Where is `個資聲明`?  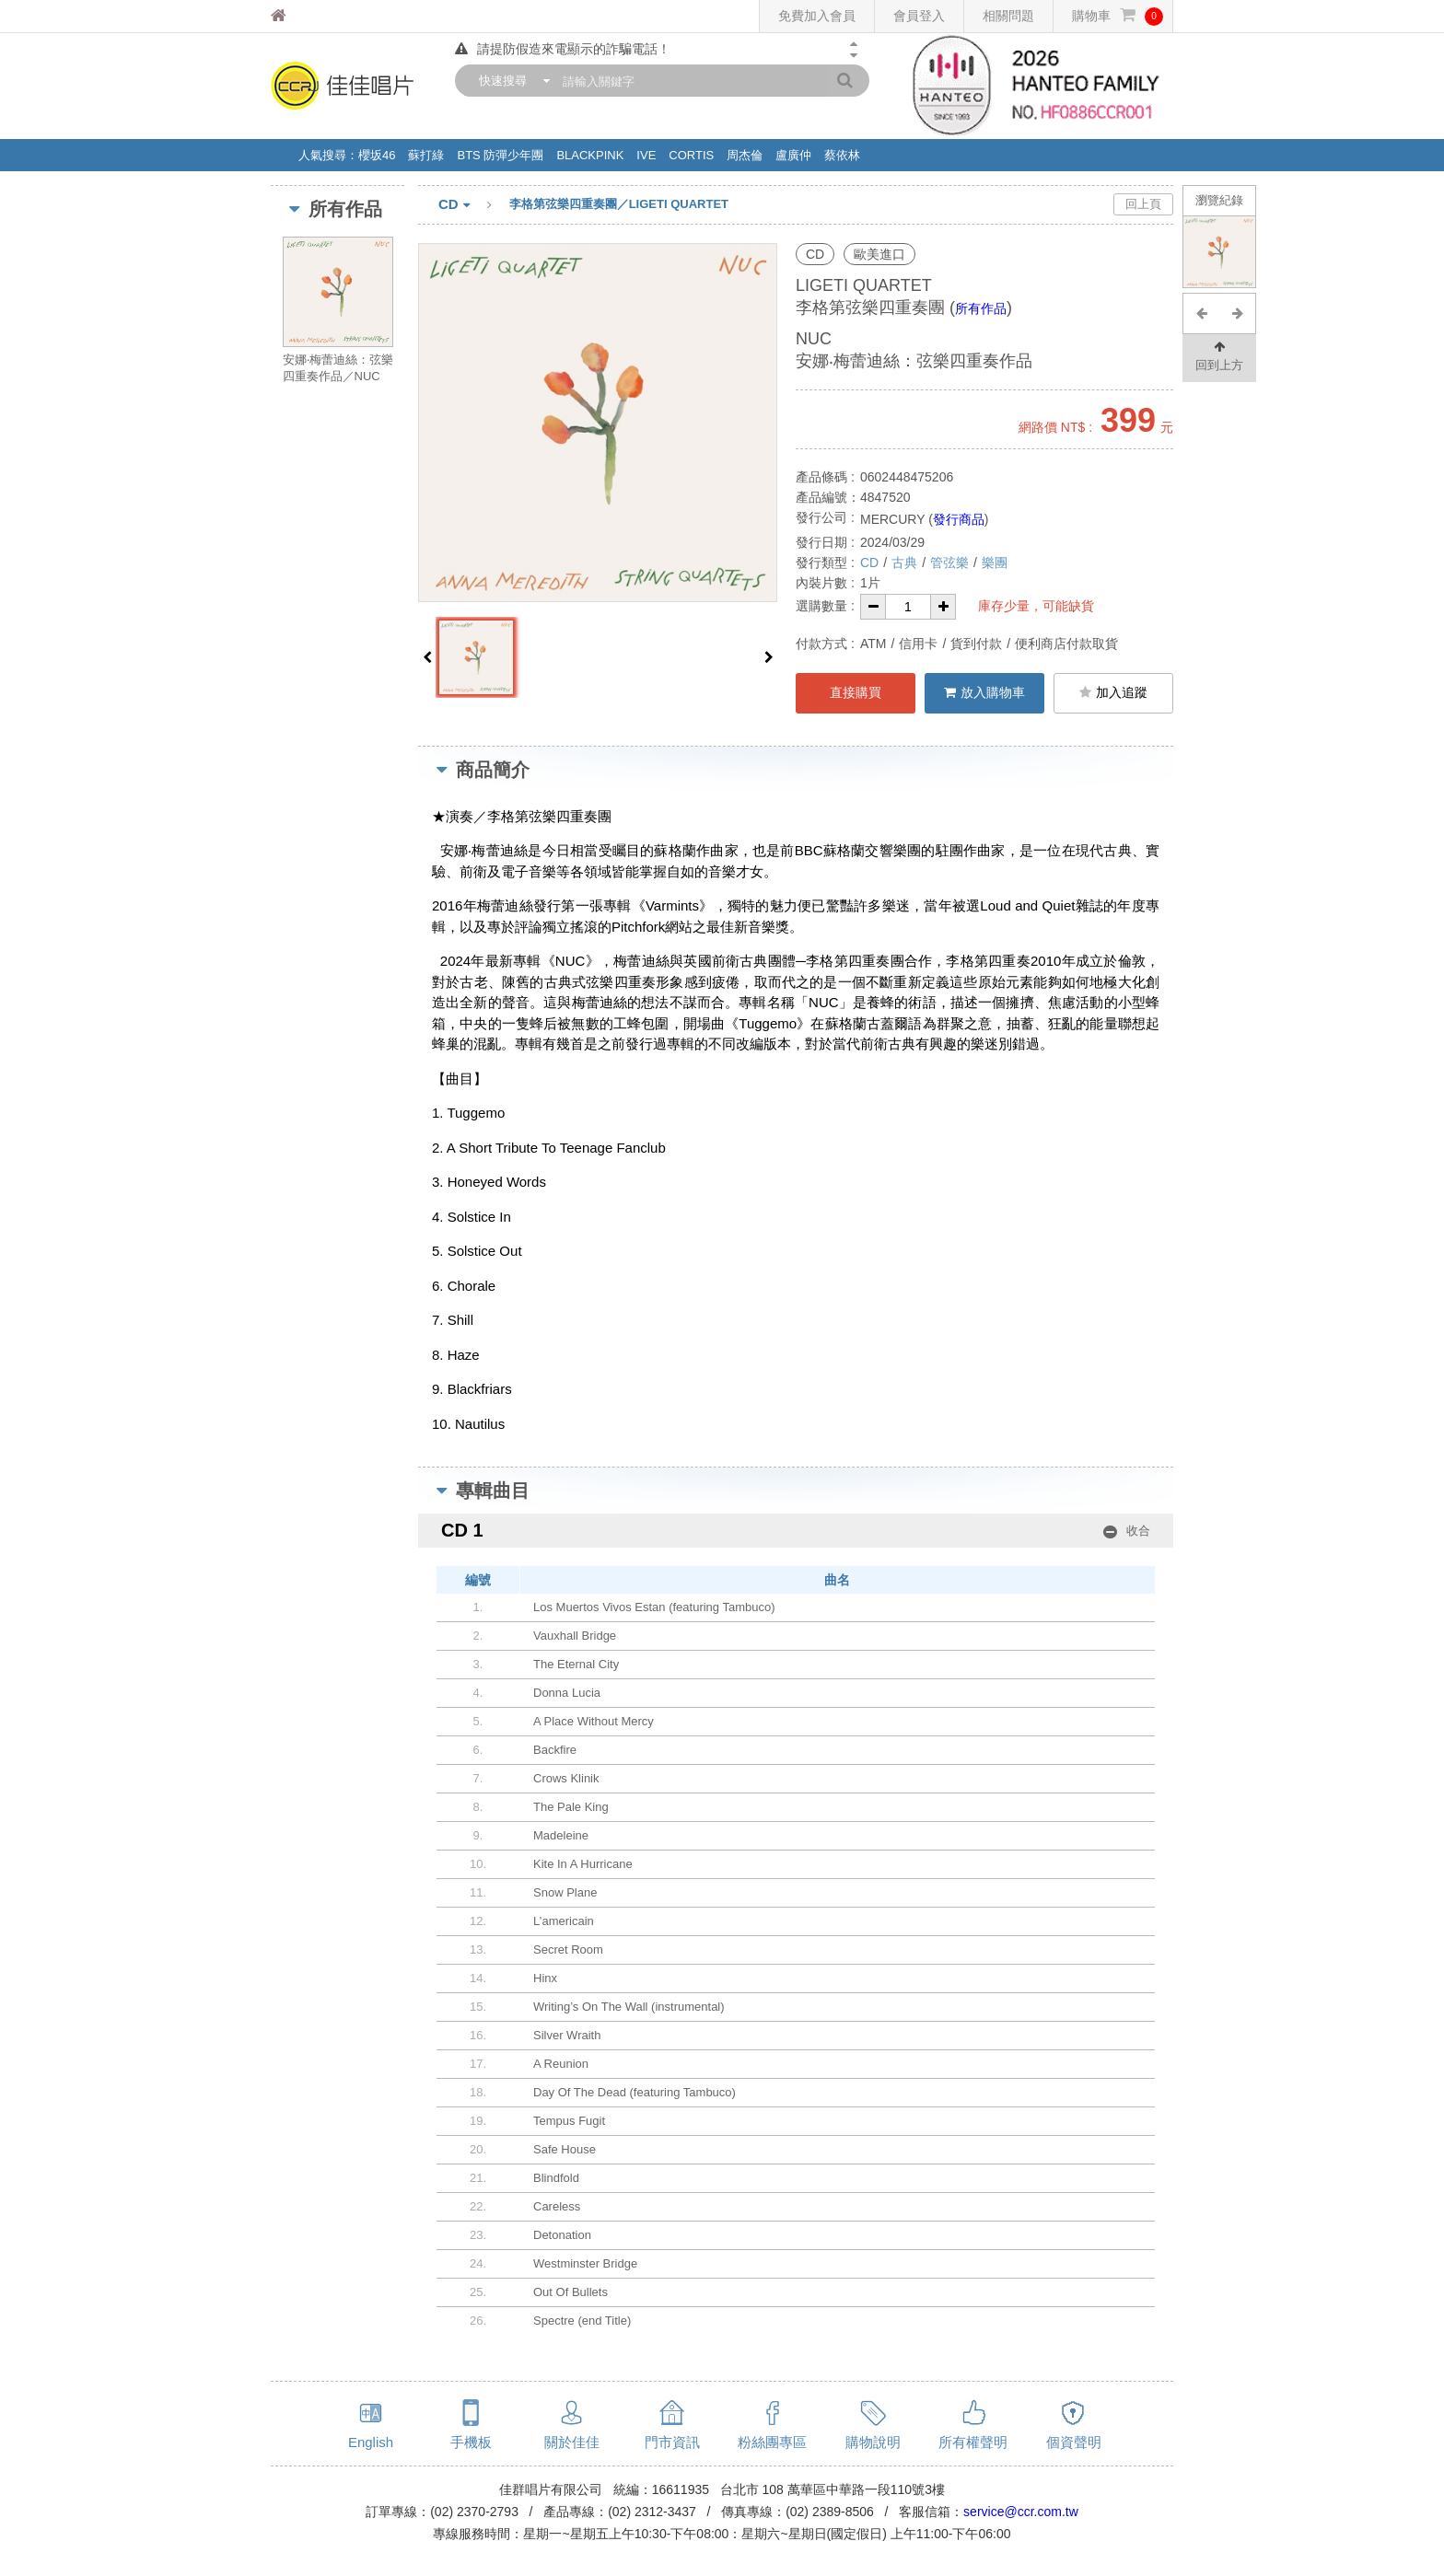
個資聲明 is located at coordinates (1073, 2442).